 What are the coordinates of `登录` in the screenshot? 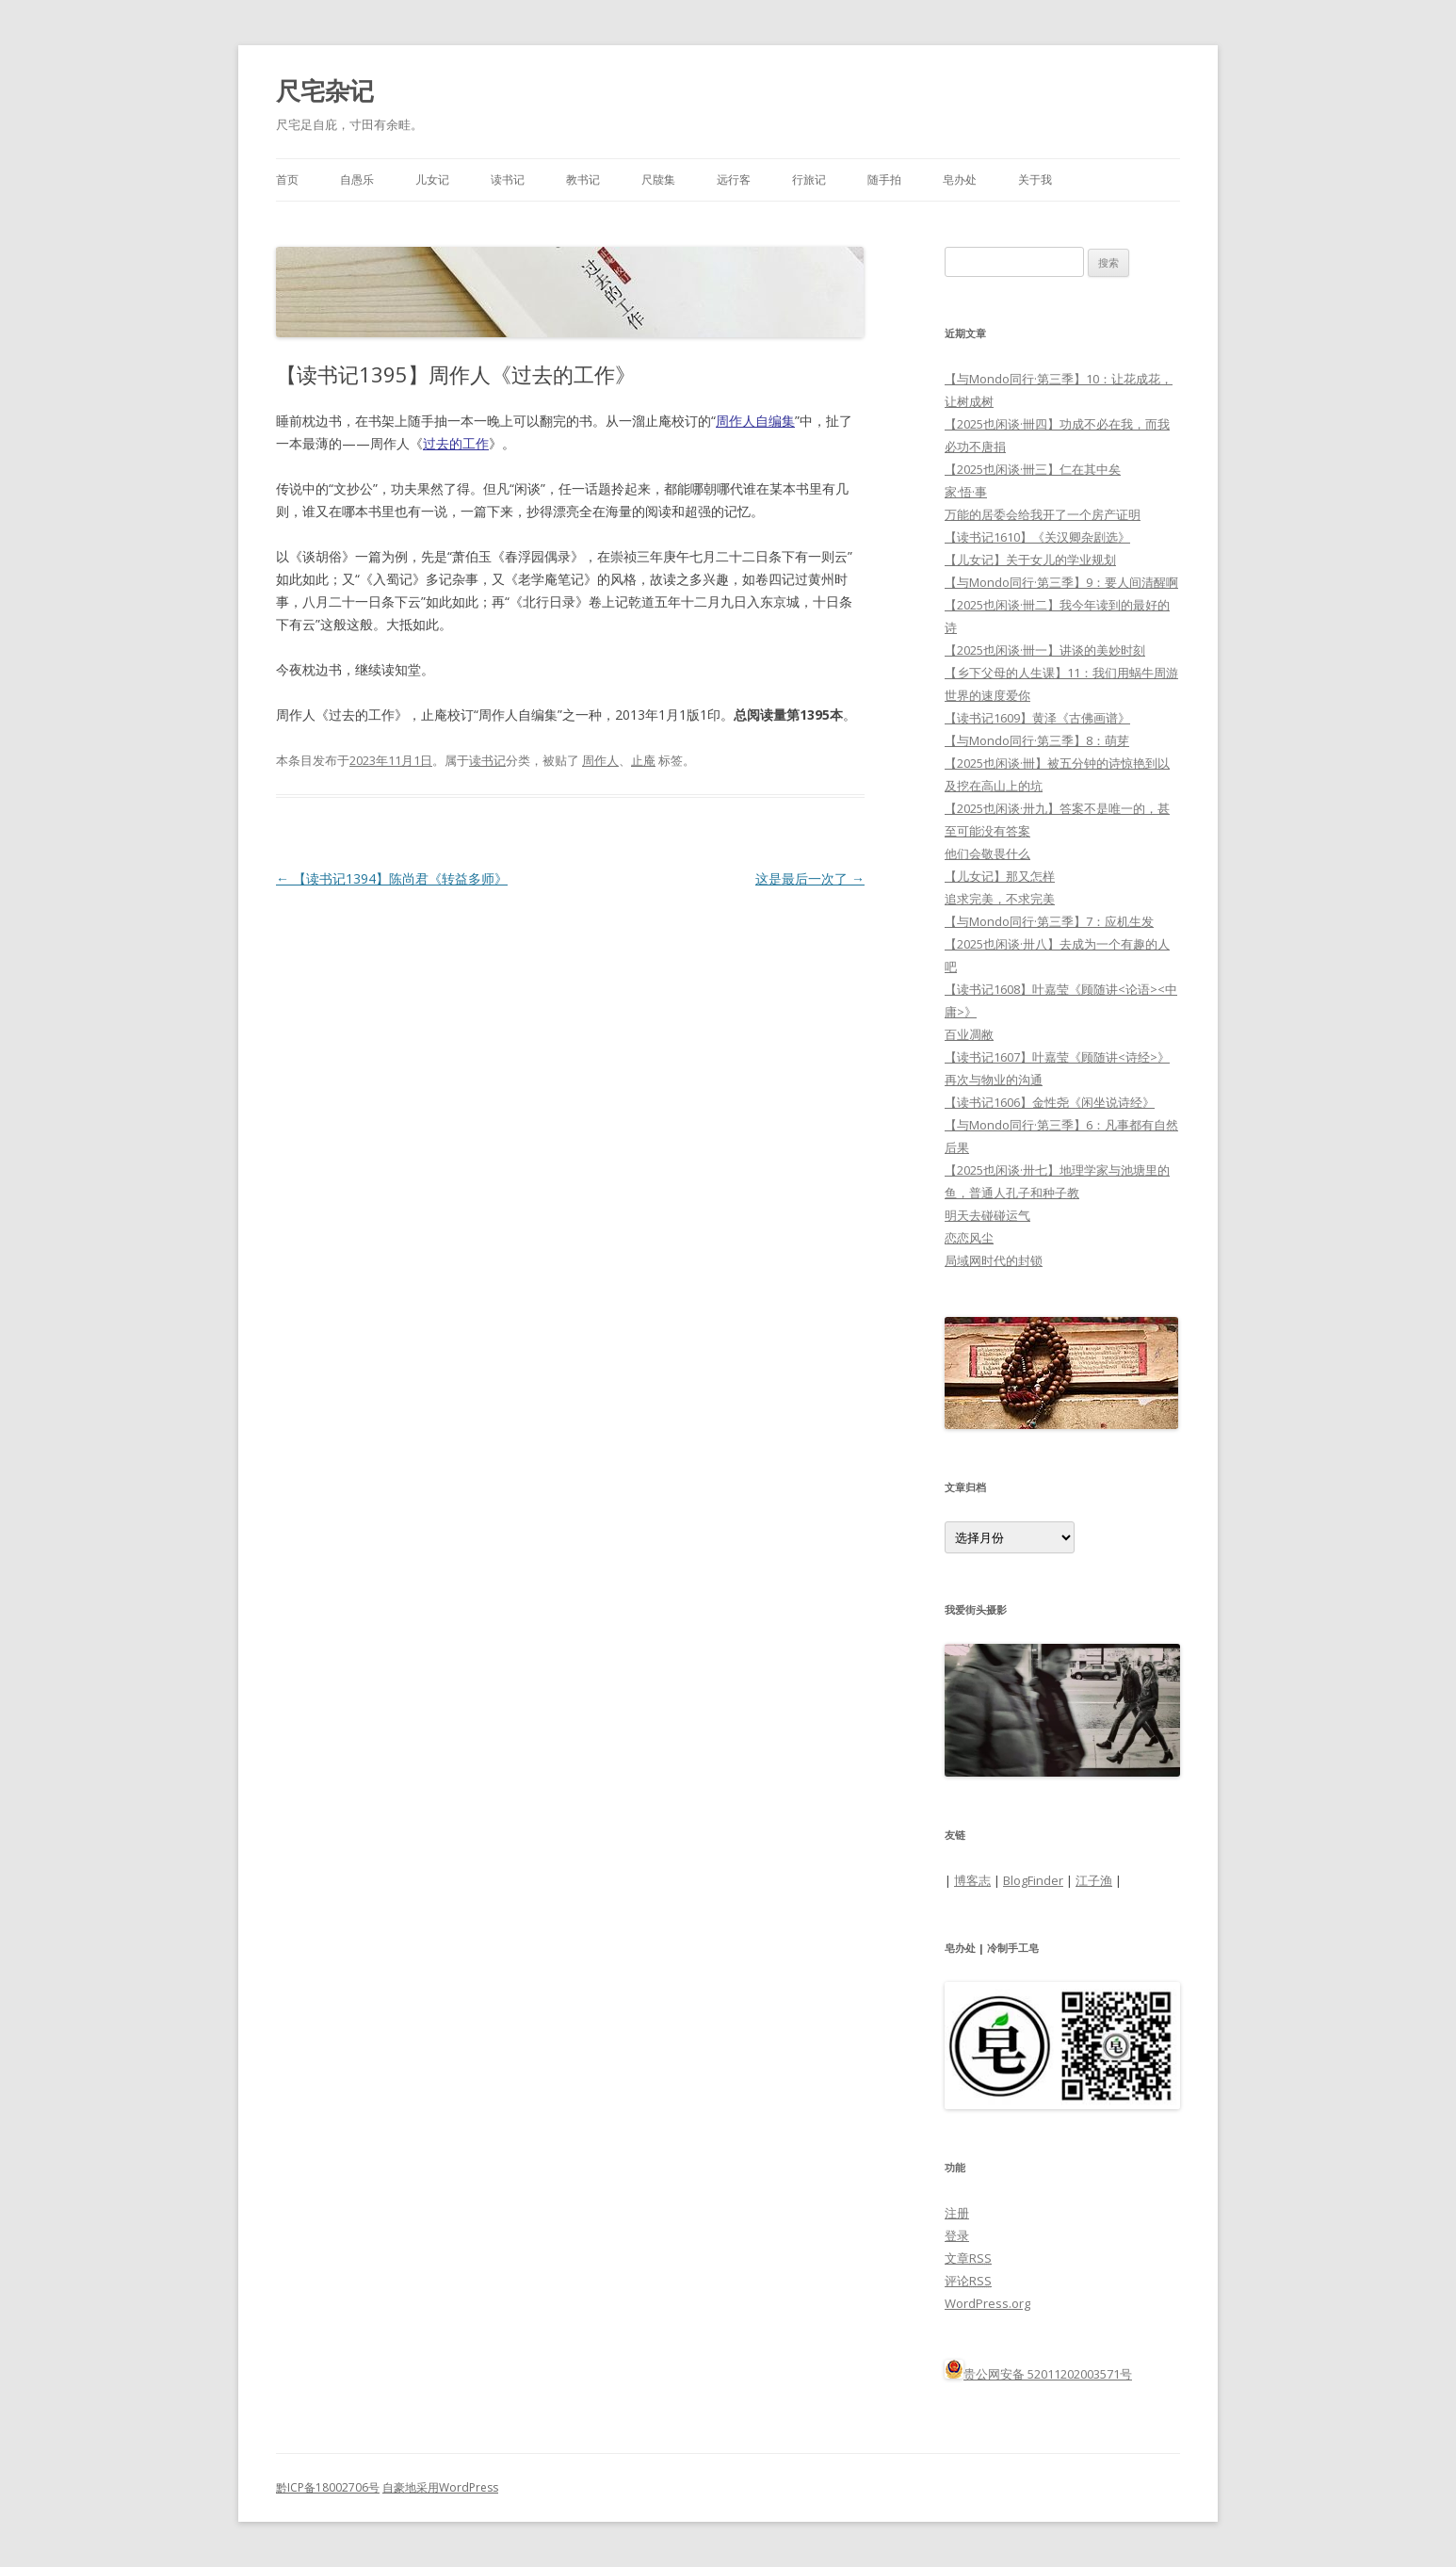 It's located at (957, 2235).